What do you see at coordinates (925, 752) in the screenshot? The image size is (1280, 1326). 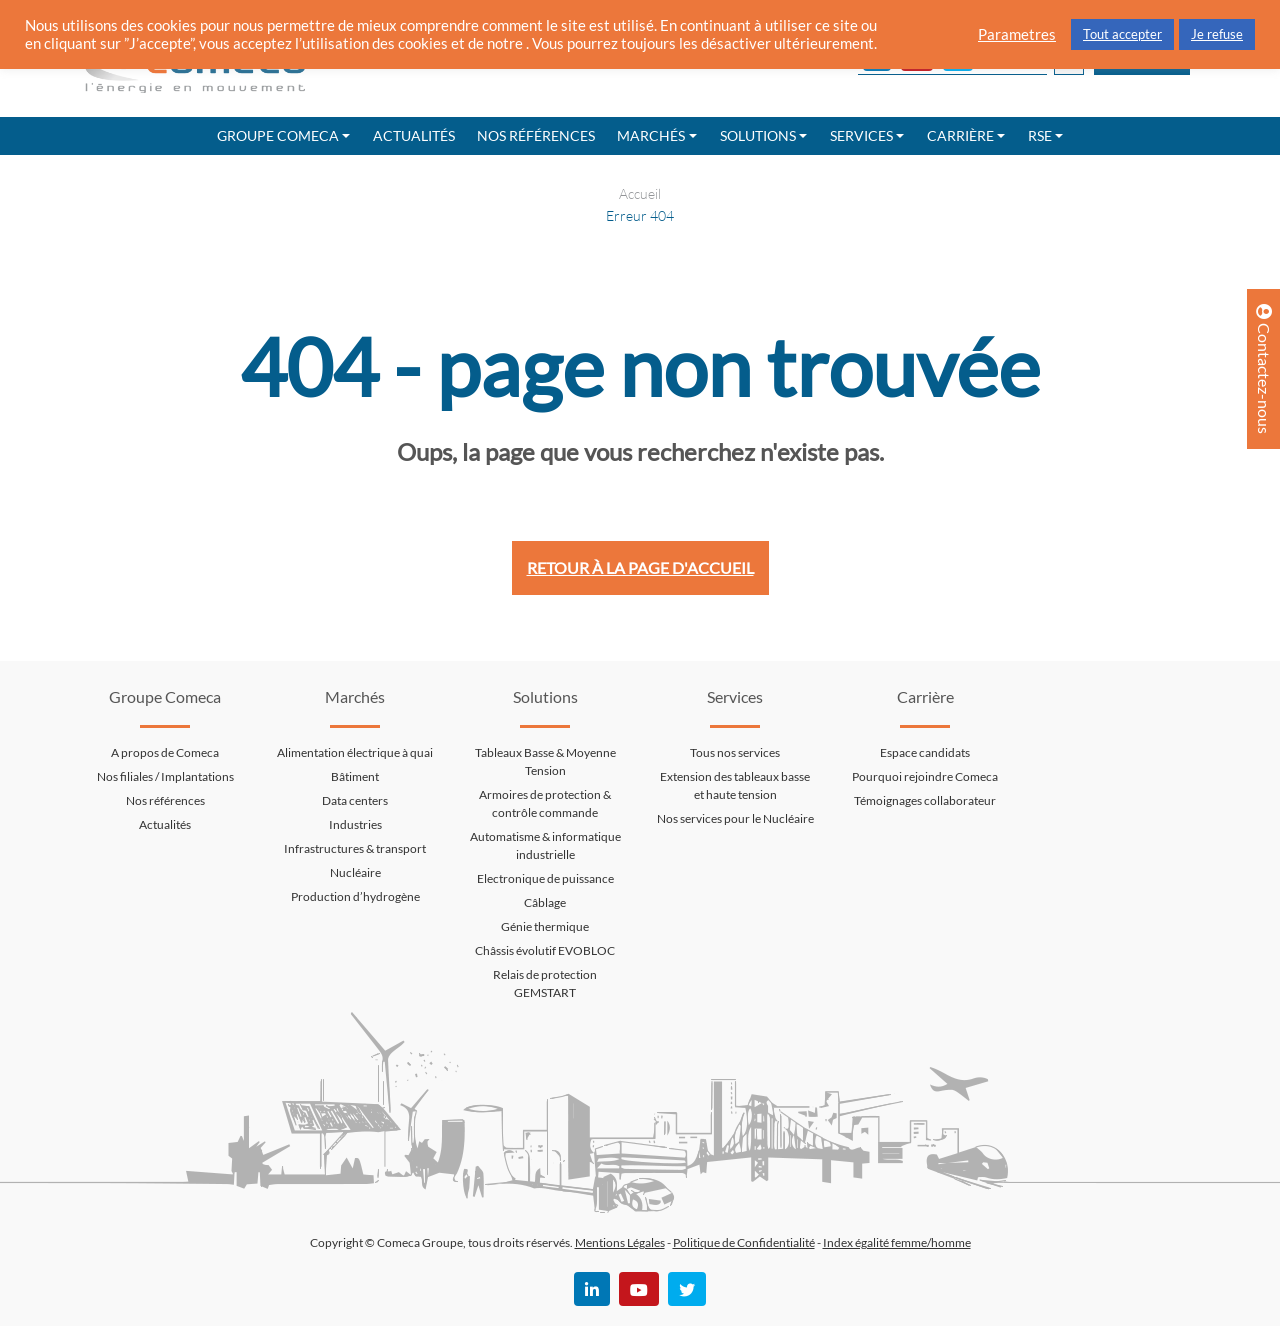 I see `Espace candidats` at bounding box center [925, 752].